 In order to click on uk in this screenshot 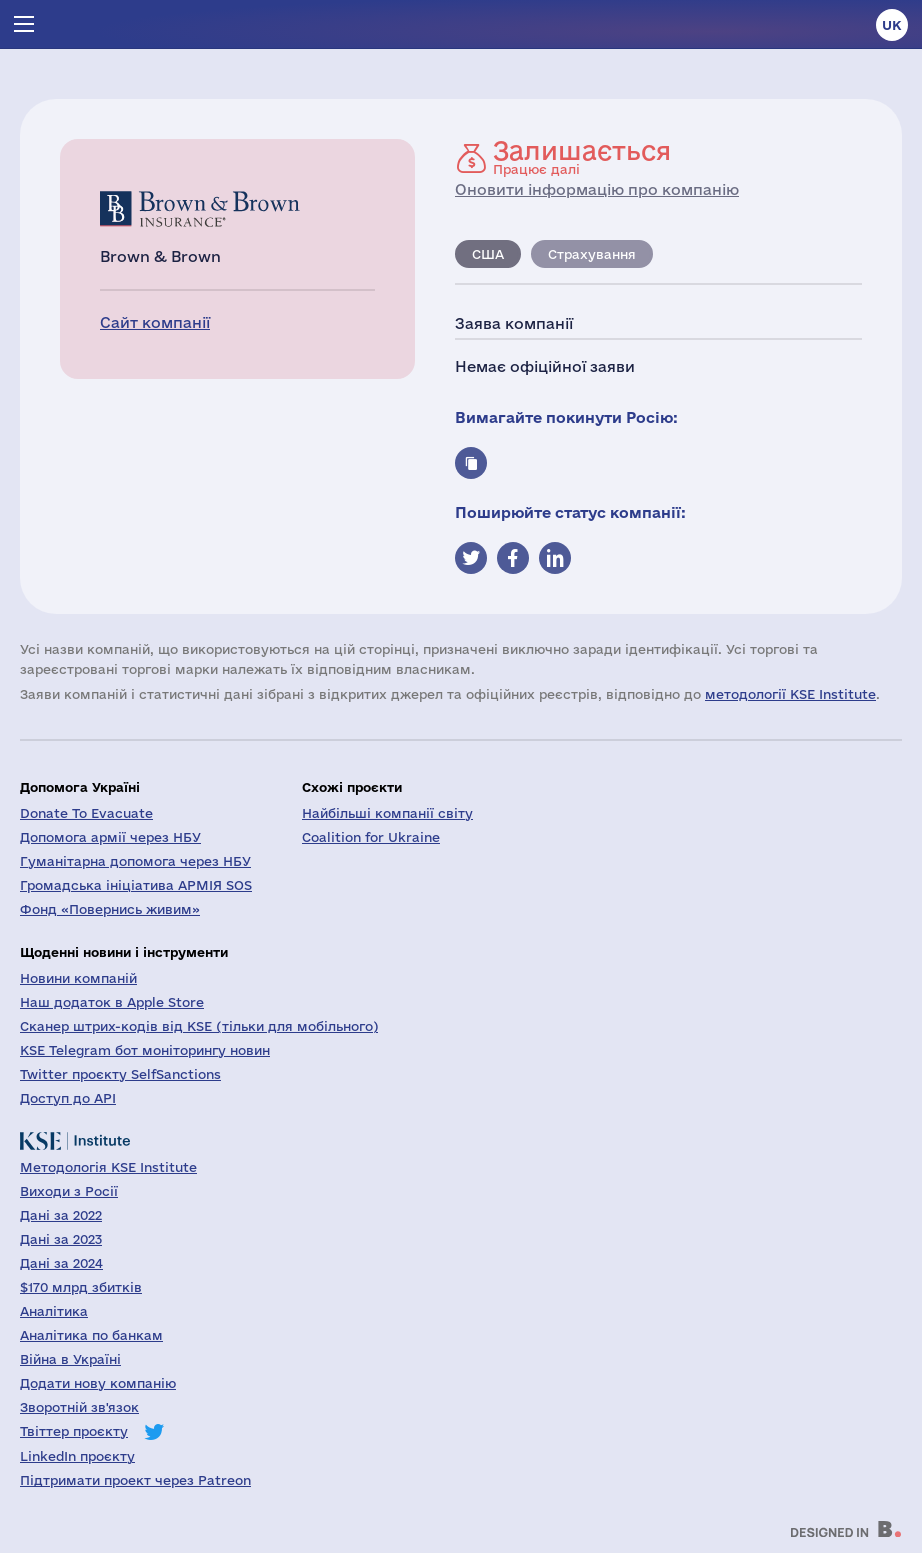, I will do `click(892, 25)`.